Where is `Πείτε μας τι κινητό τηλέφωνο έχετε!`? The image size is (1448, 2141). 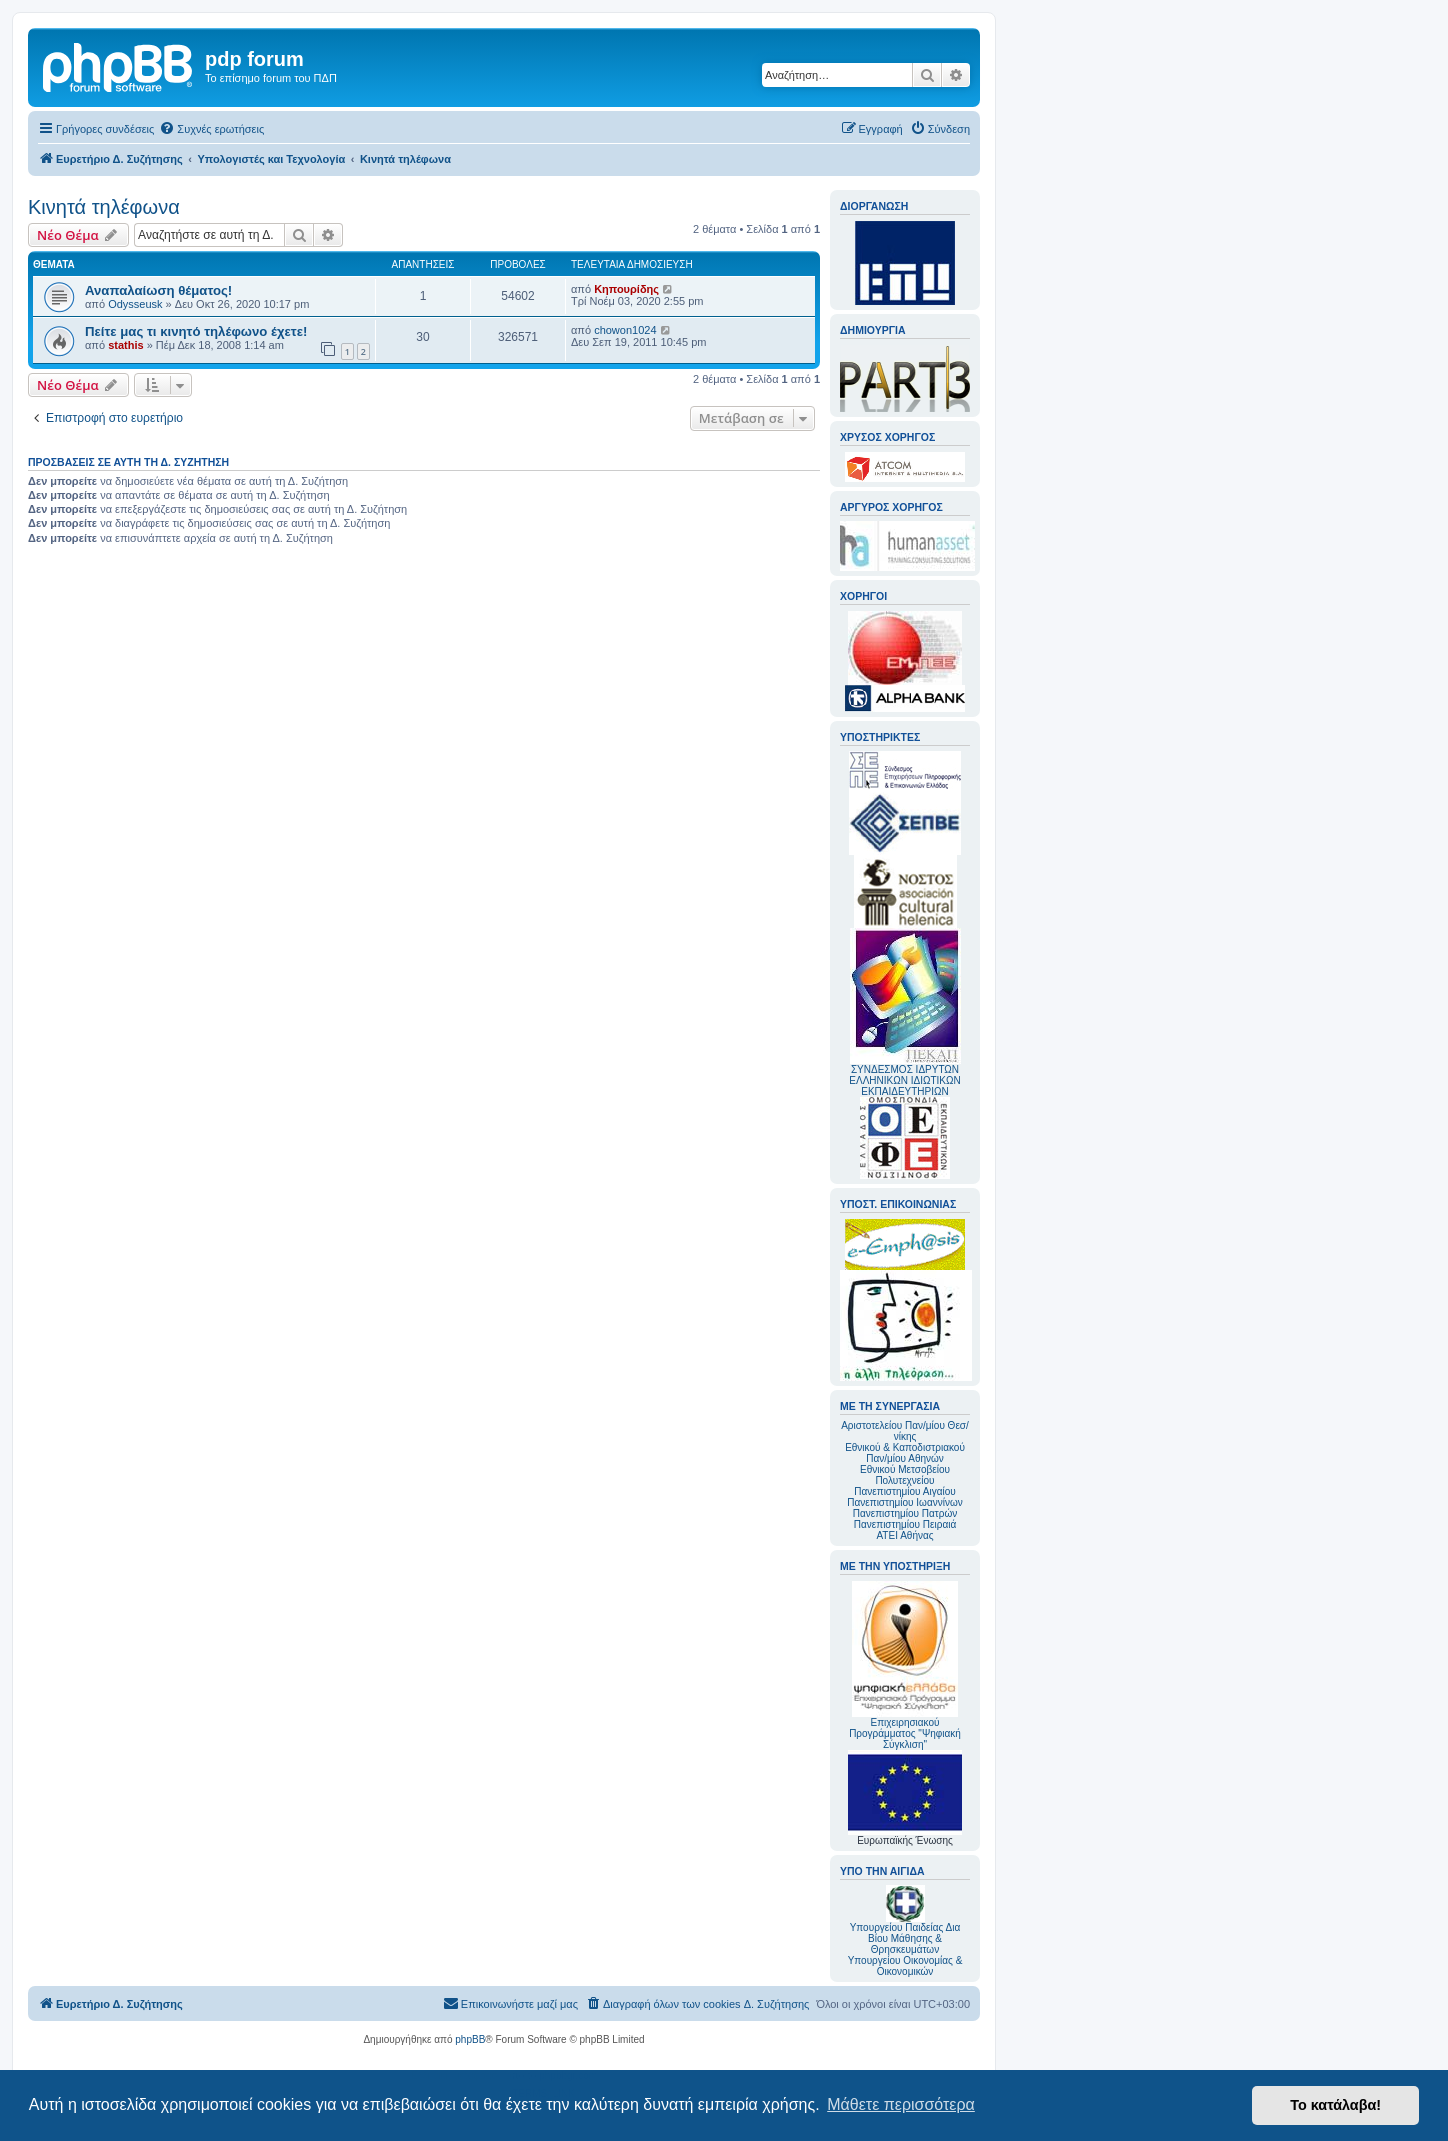
Πείτε μας τι κινητό τηλέφωνο έχετε! is located at coordinates (196, 331).